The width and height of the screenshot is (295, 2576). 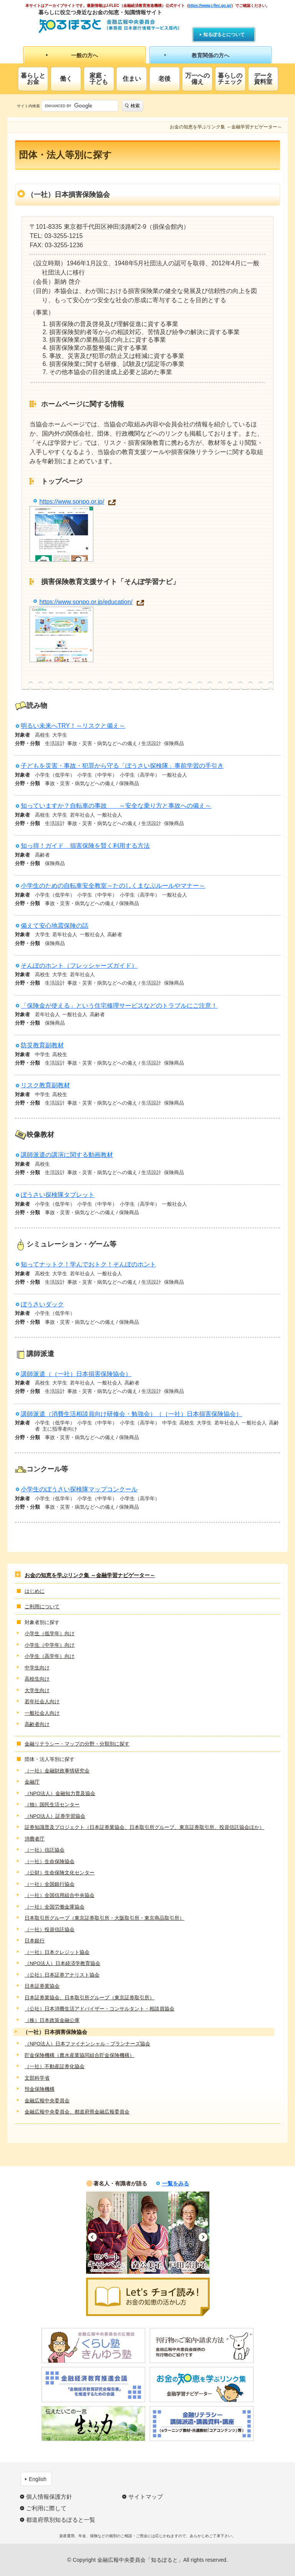 What do you see at coordinates (60, 1793) in the screenshot?
I see `（NPO法人）金融知力普及協会` at bounding box center [60, 1793].